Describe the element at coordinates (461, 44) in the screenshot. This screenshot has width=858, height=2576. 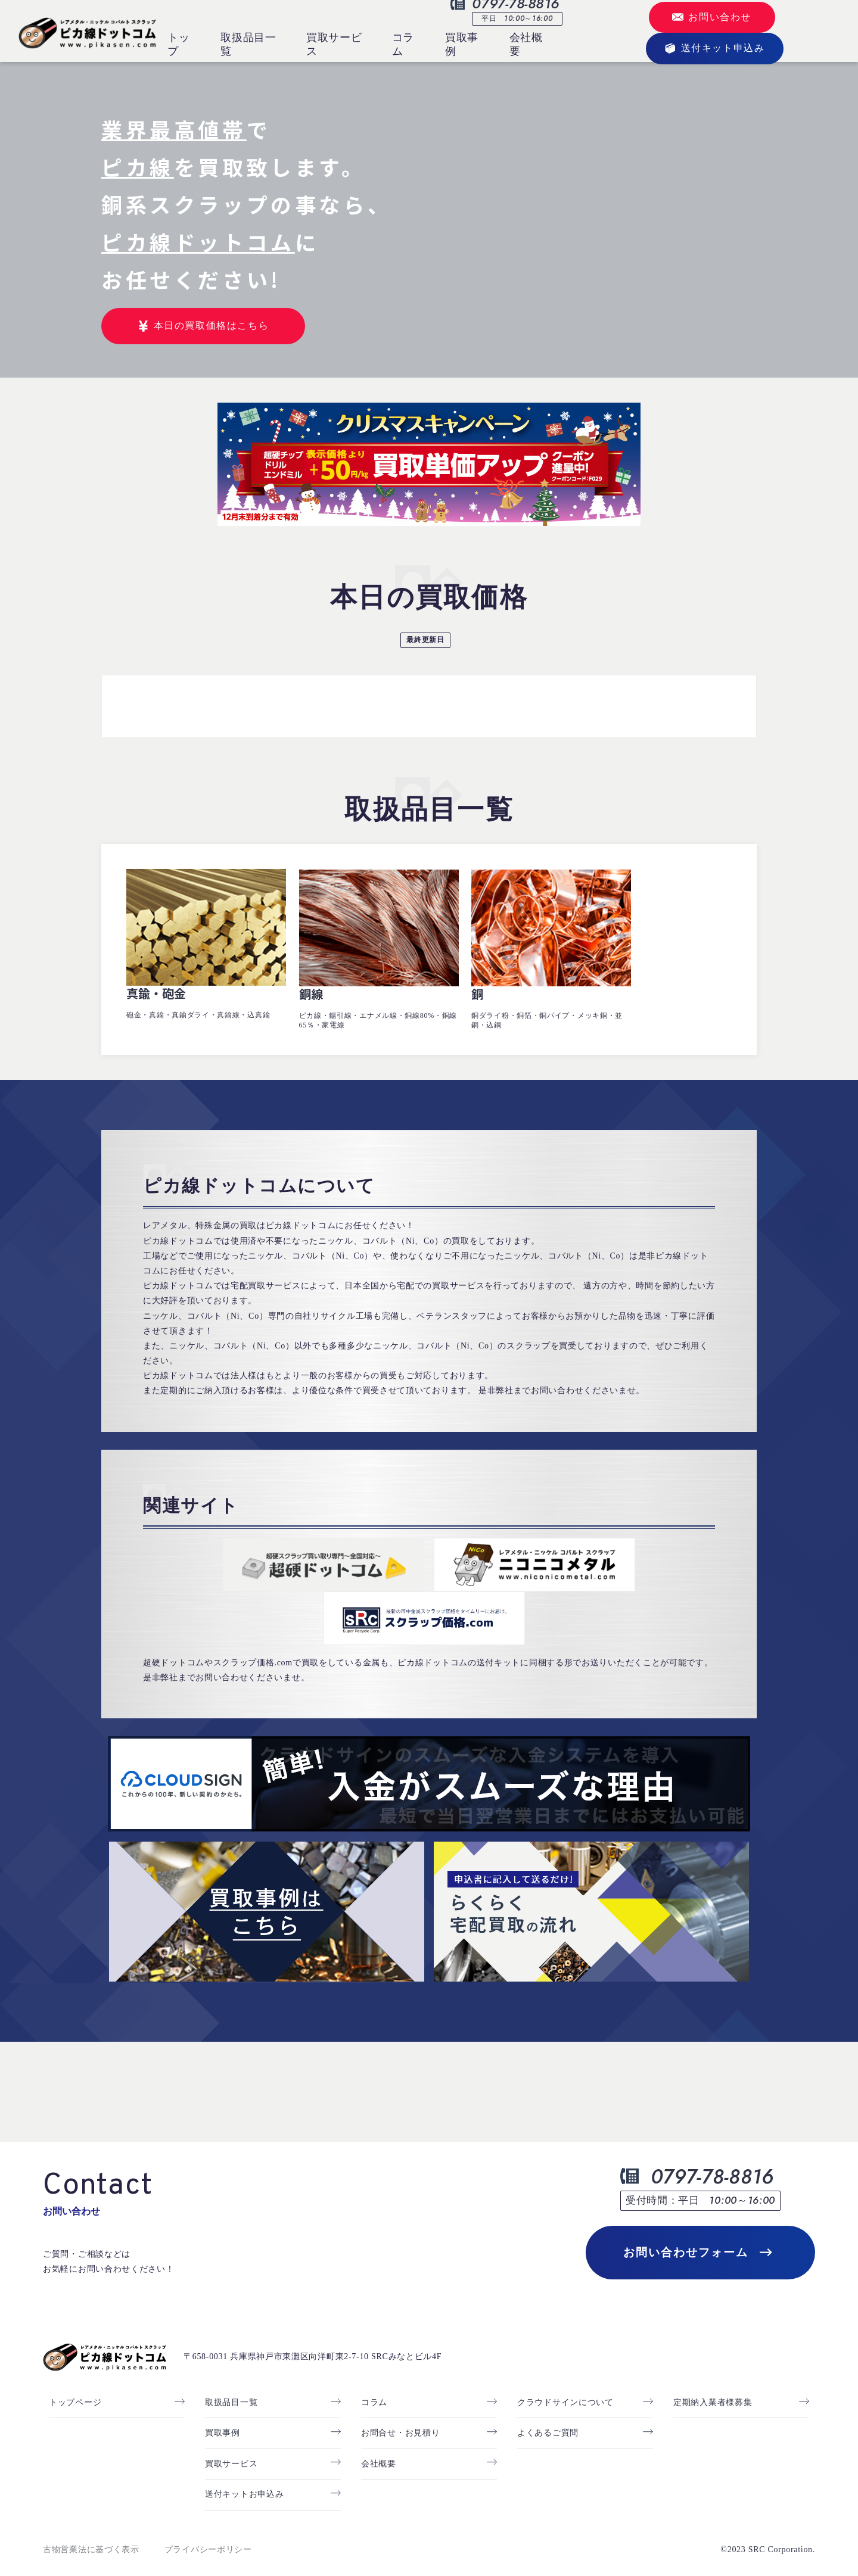
I see `買取事例` at that location.